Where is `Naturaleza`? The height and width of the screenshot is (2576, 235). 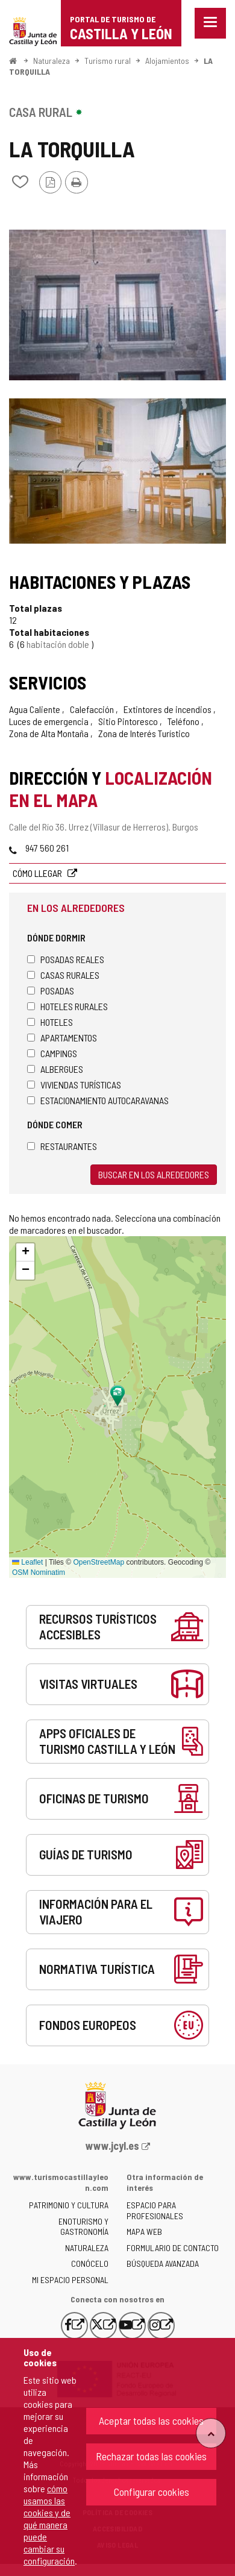
Naturaleza is located at coordinates (51, 60).